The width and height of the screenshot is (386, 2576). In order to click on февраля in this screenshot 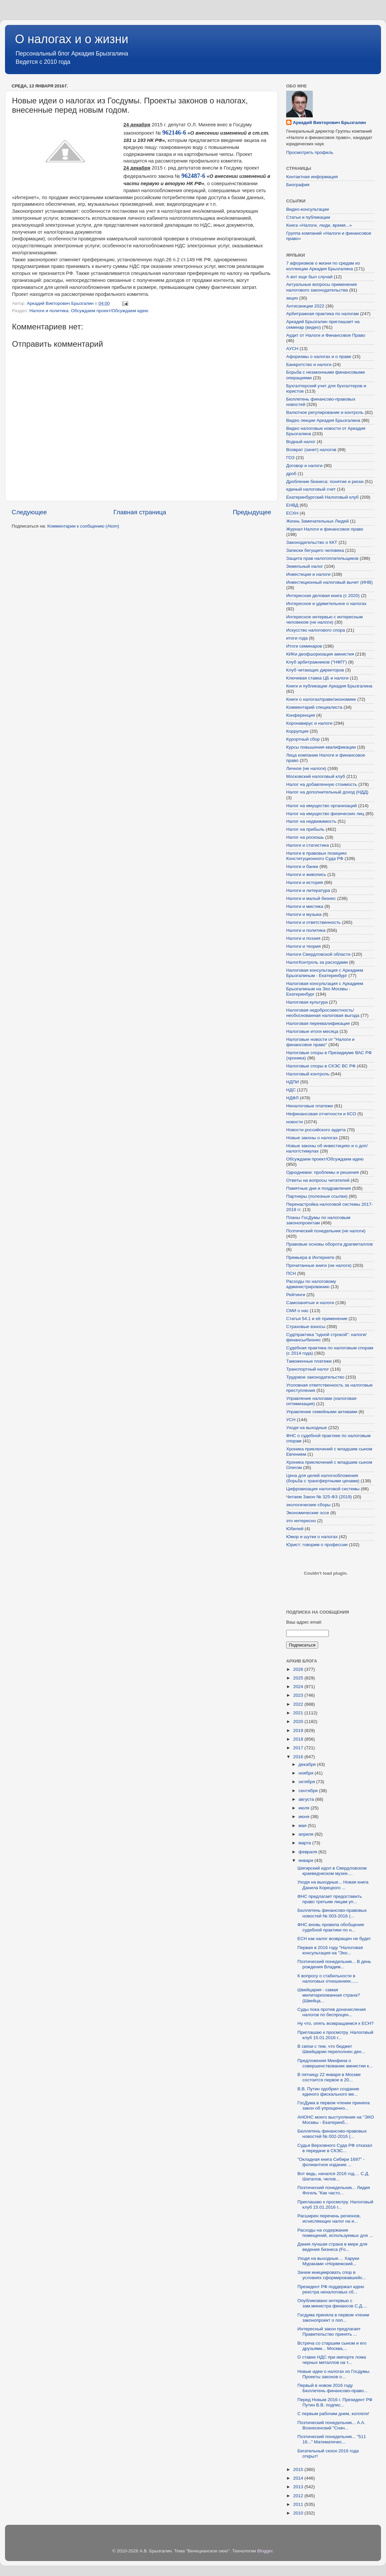, I will do `click(308, 1851)`.